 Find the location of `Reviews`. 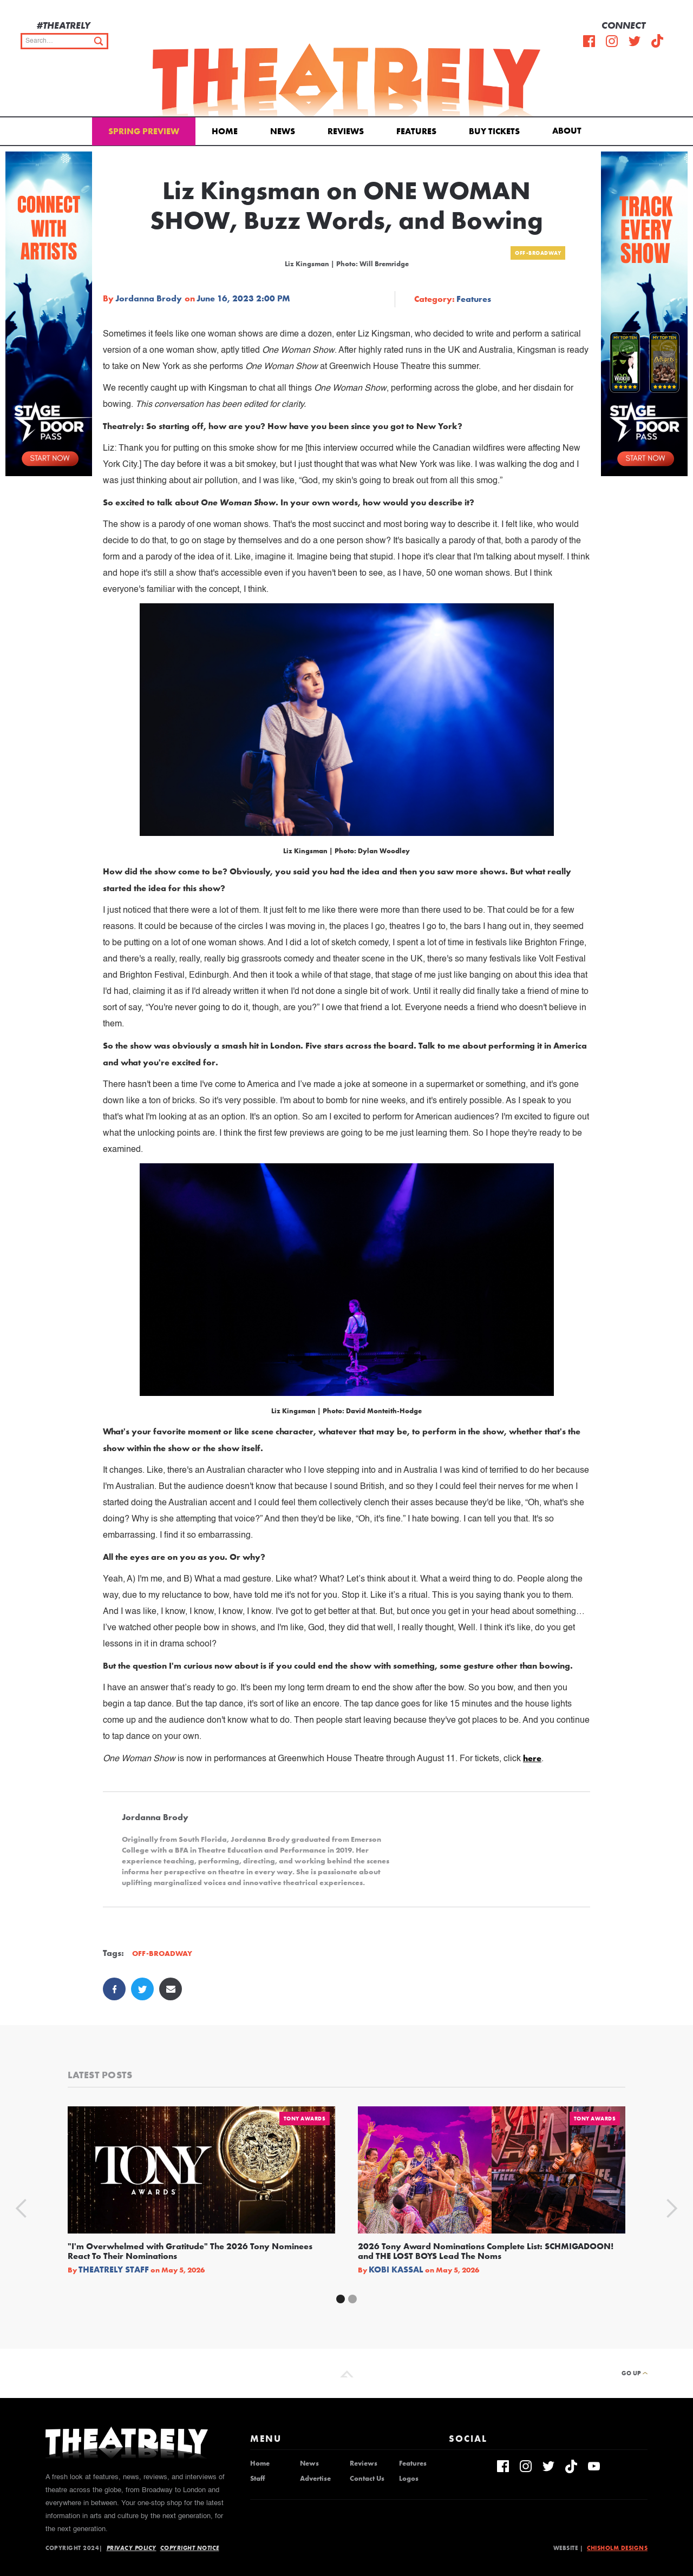

Reviews is located at coordinates (346, 131).